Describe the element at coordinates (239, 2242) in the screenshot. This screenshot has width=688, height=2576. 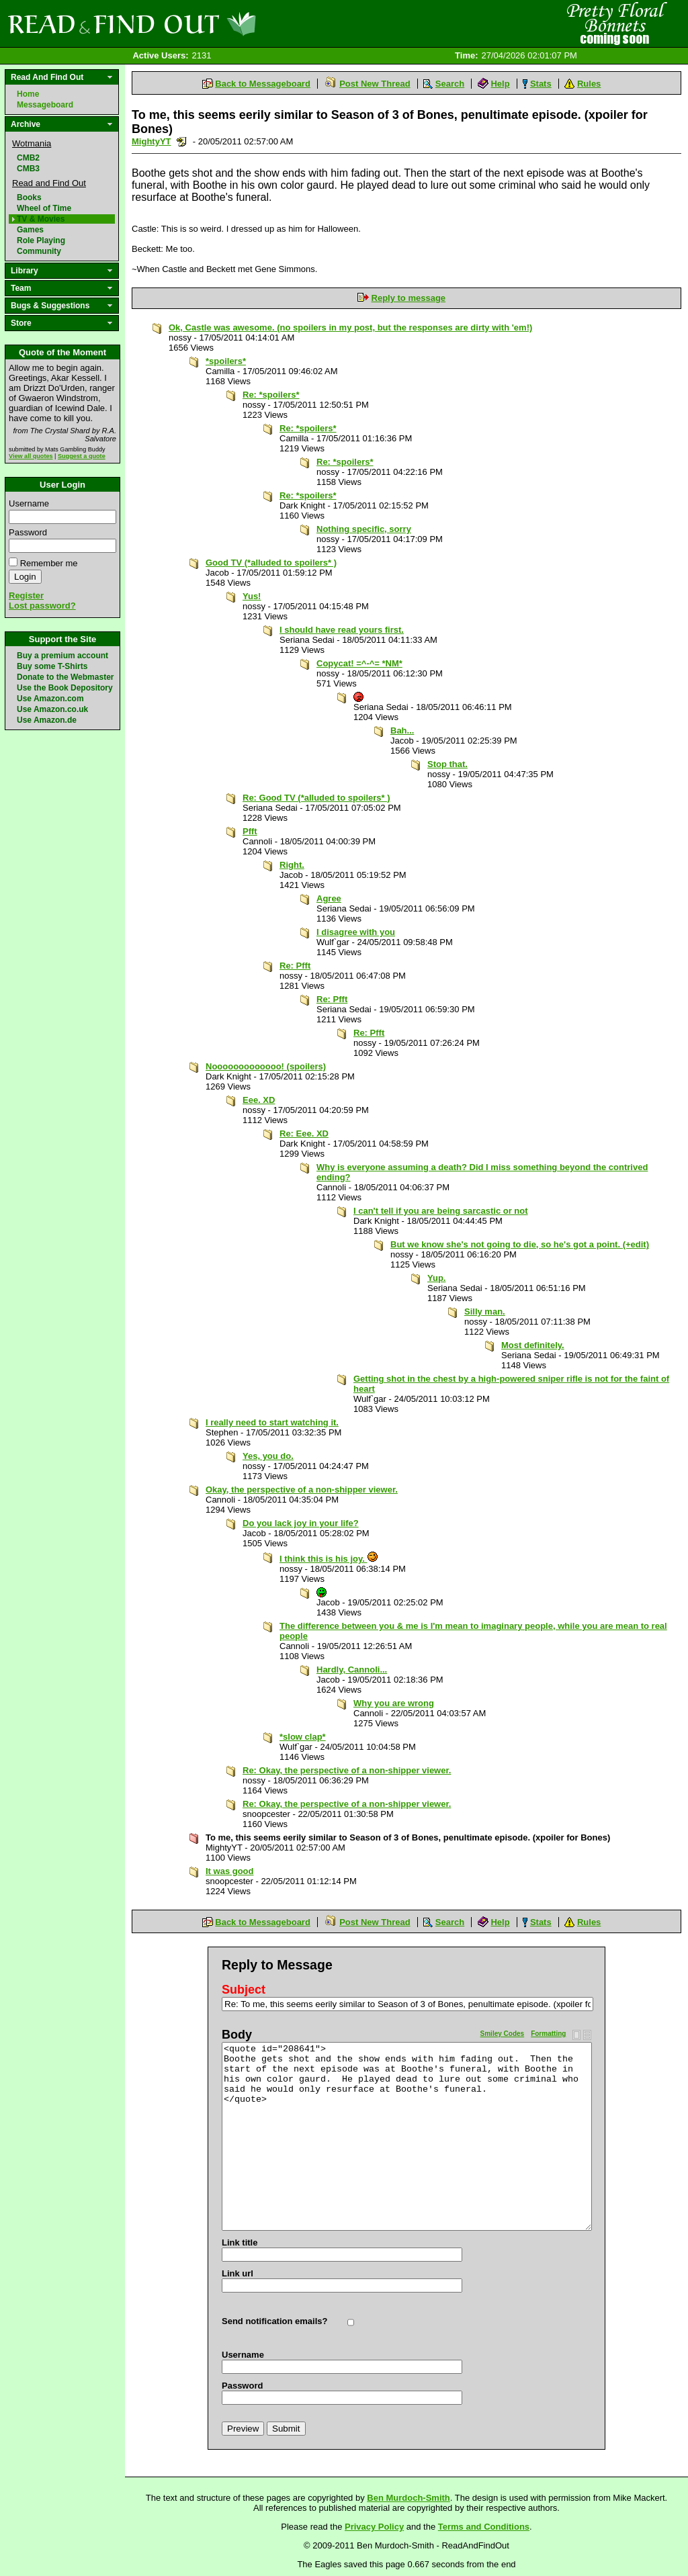
I see `Link title` at that location.